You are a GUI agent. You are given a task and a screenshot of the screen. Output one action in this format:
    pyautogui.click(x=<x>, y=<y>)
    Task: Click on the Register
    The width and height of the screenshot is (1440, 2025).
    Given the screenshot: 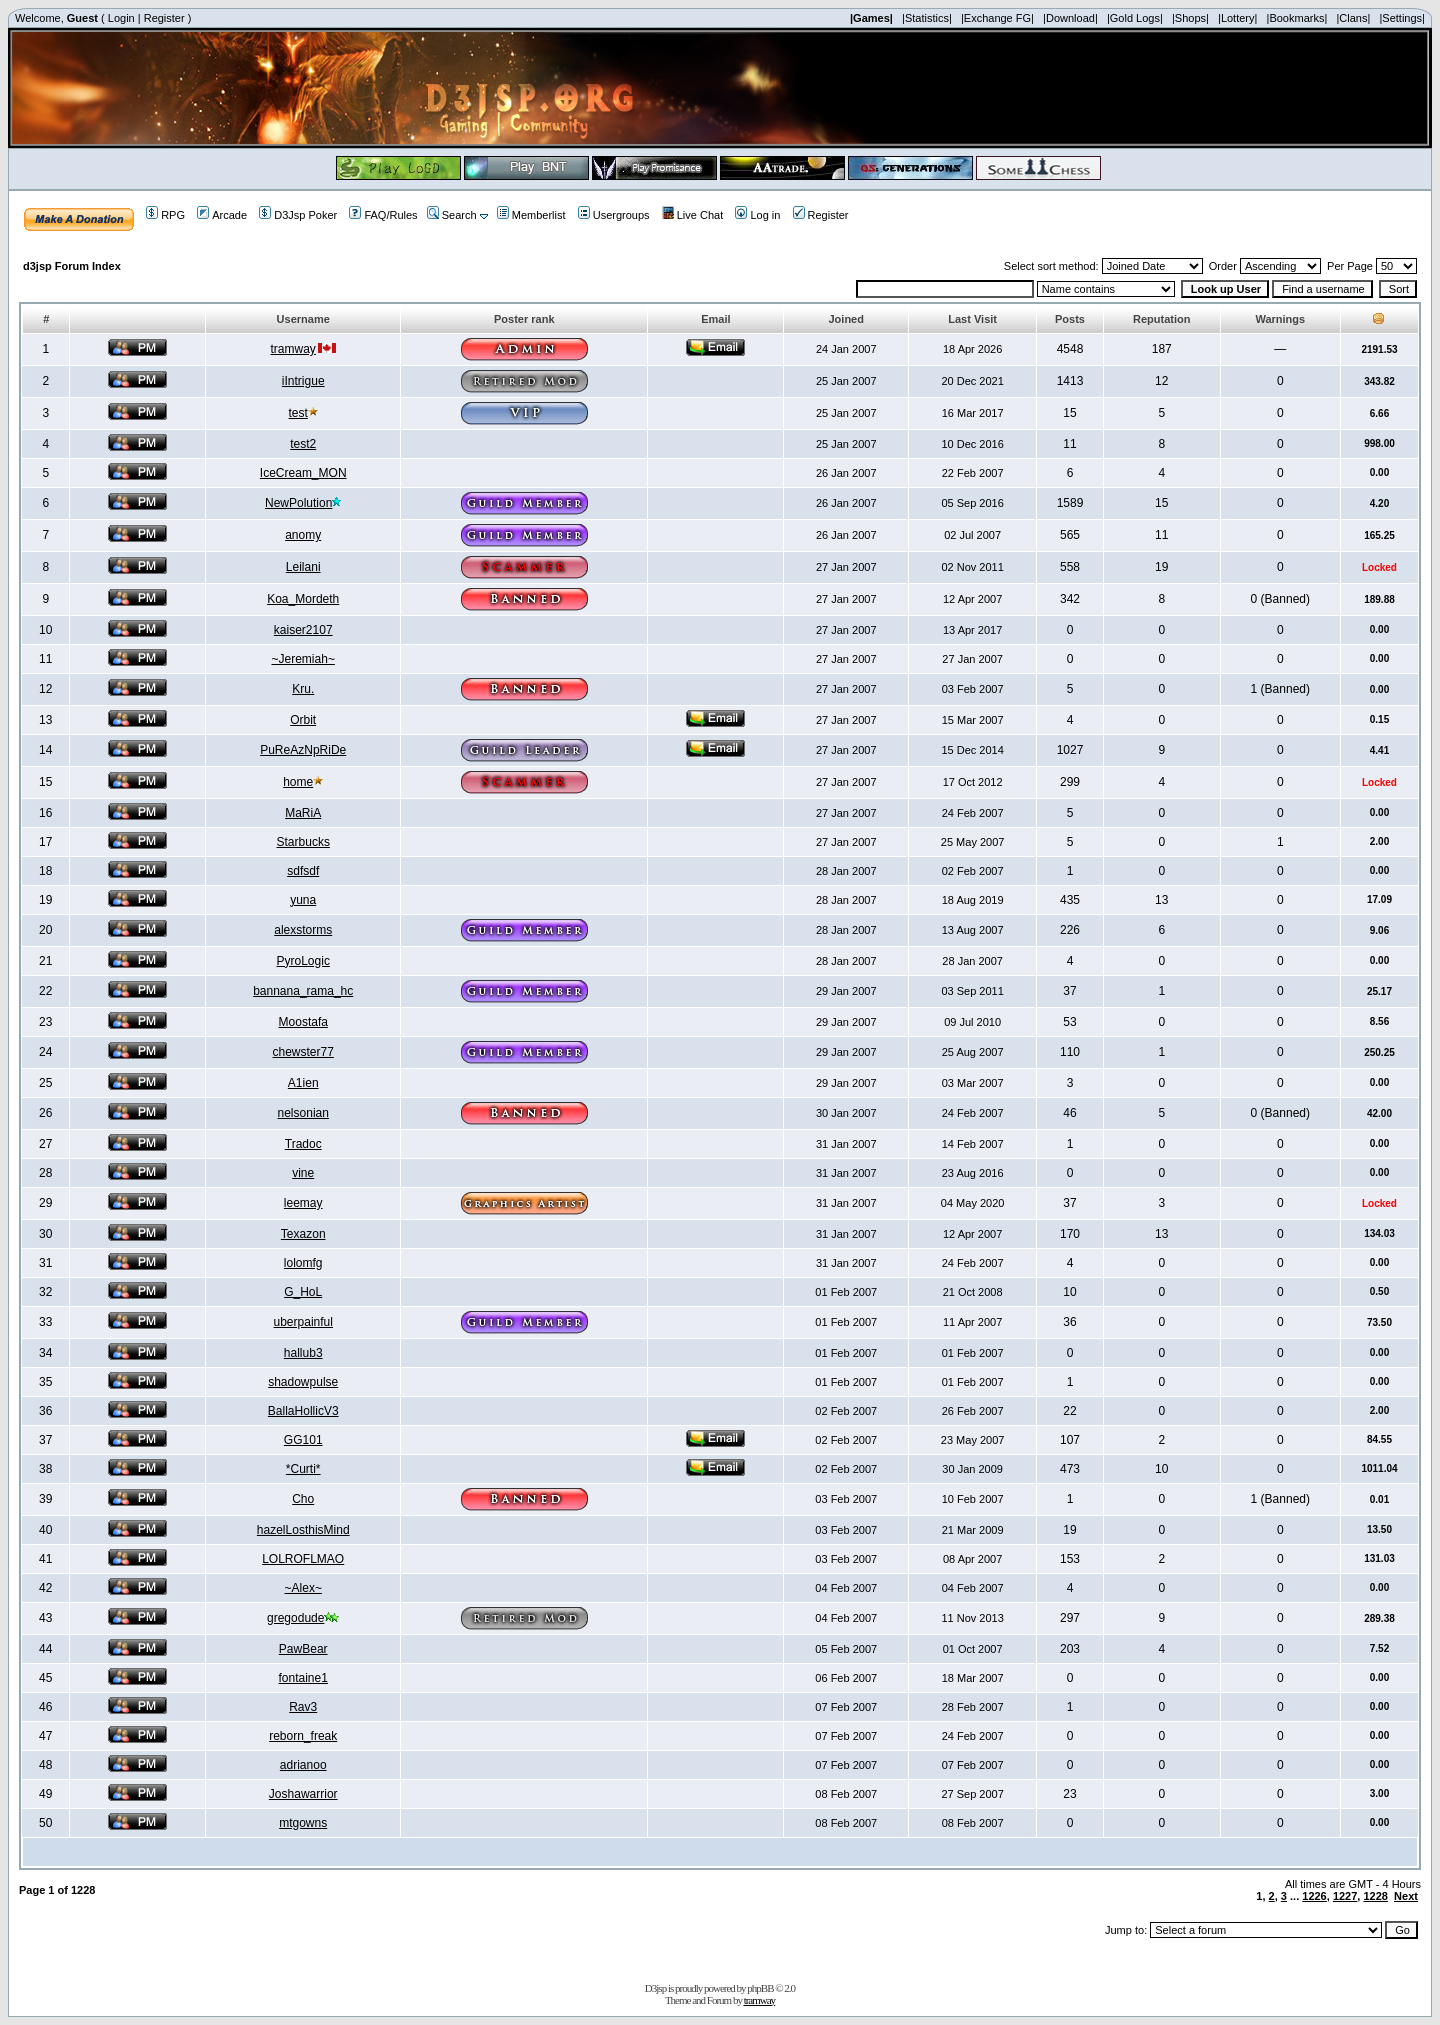 What is the action you would take?
    pyautogui.click(x=164, y=18)
    